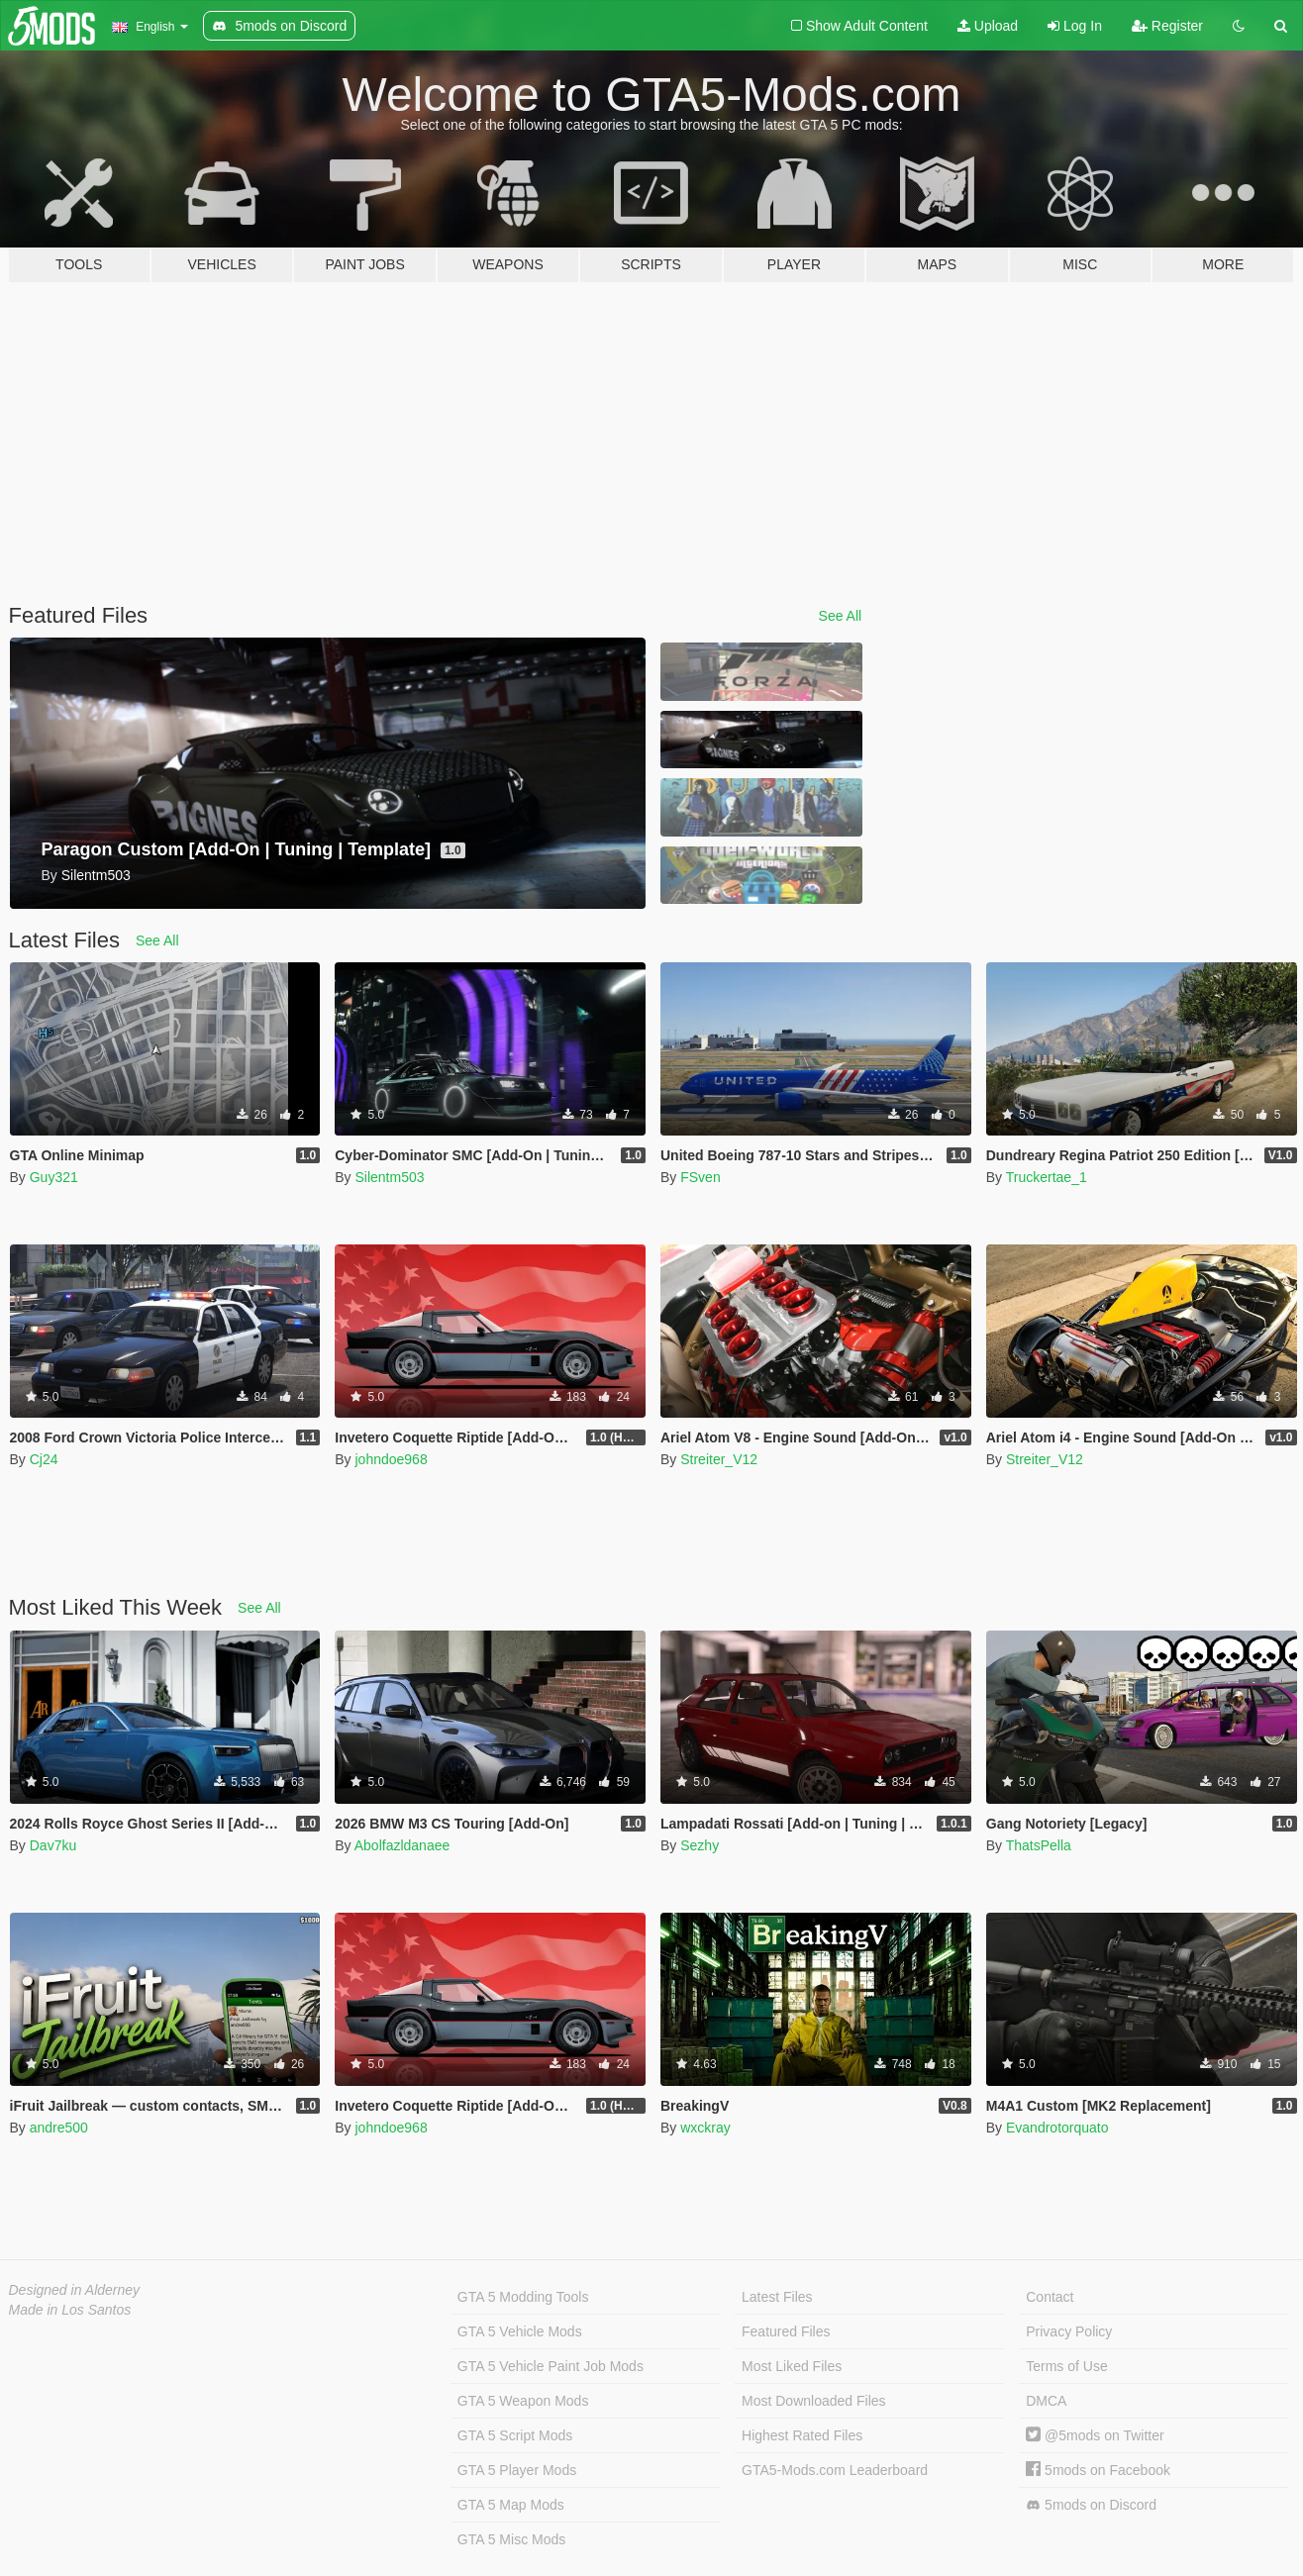 This screenshot has height=2576, width=1303. Describe the element at coordinates (699, 1845) in the screenshot. I see `Sezhy` at that location.